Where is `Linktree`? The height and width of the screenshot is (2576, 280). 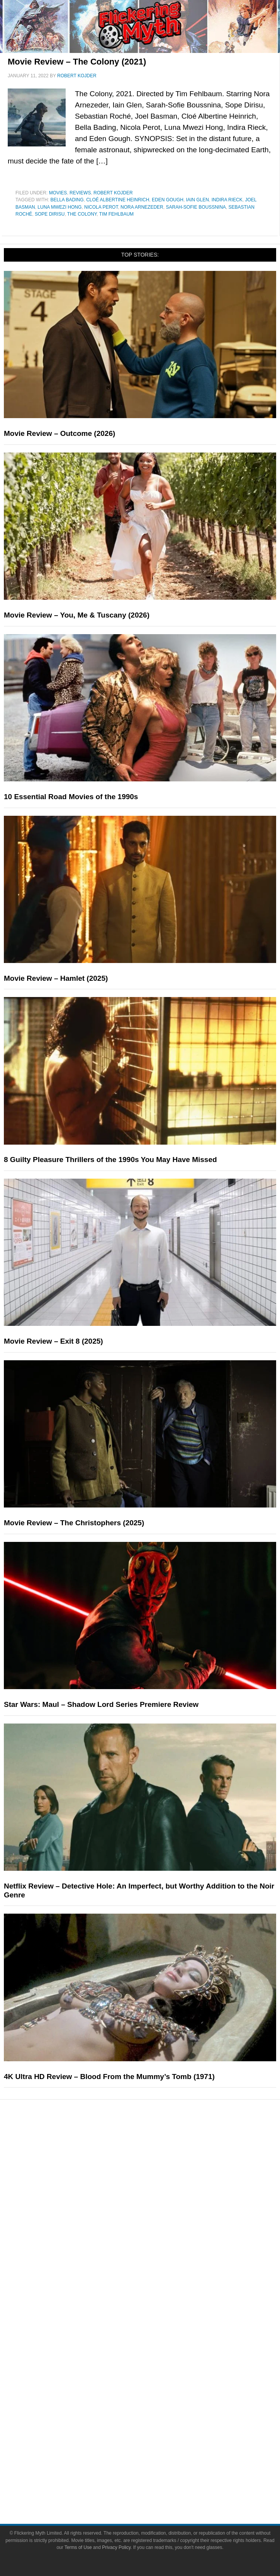
Linktree is located at coordinates (156, 2447).